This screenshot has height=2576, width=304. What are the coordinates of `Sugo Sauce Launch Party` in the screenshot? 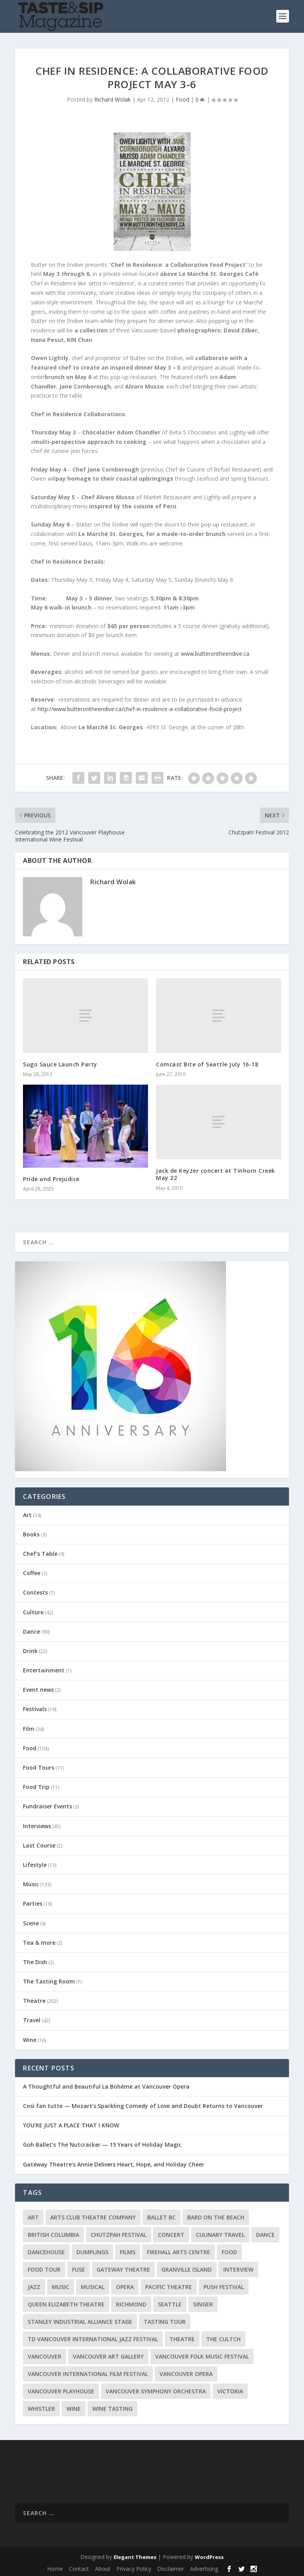 It's located at (60, 1063).